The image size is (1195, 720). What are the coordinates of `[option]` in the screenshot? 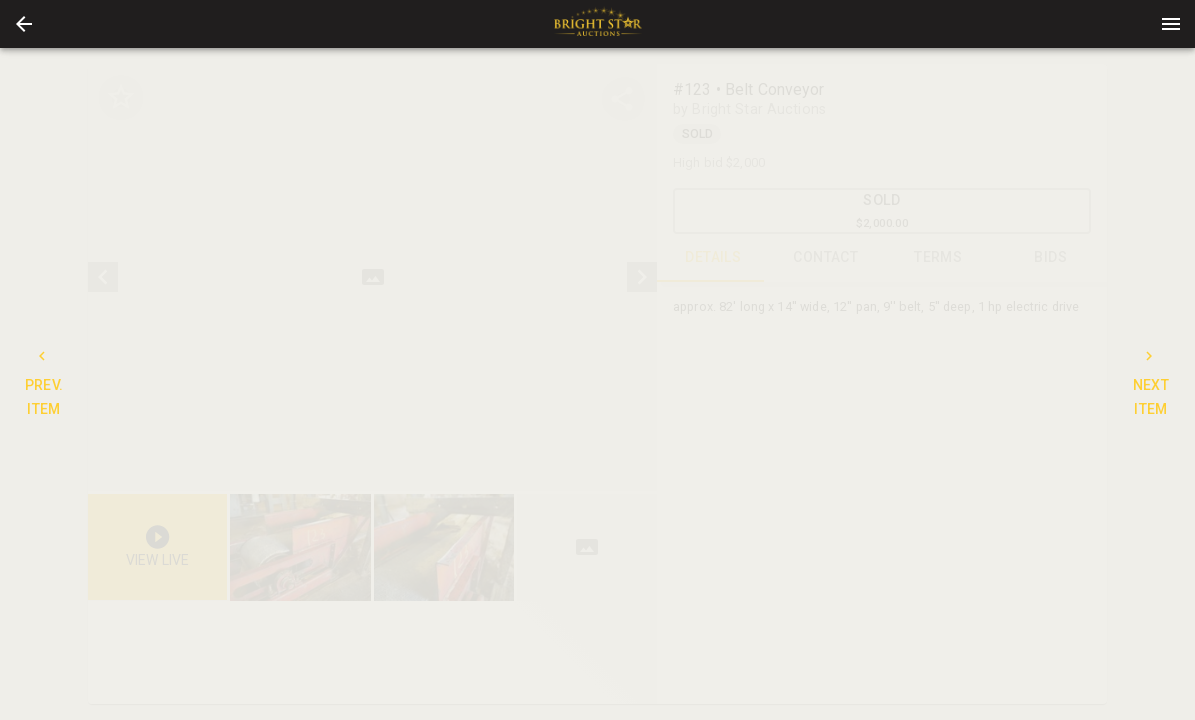 It's located at (372, 277).